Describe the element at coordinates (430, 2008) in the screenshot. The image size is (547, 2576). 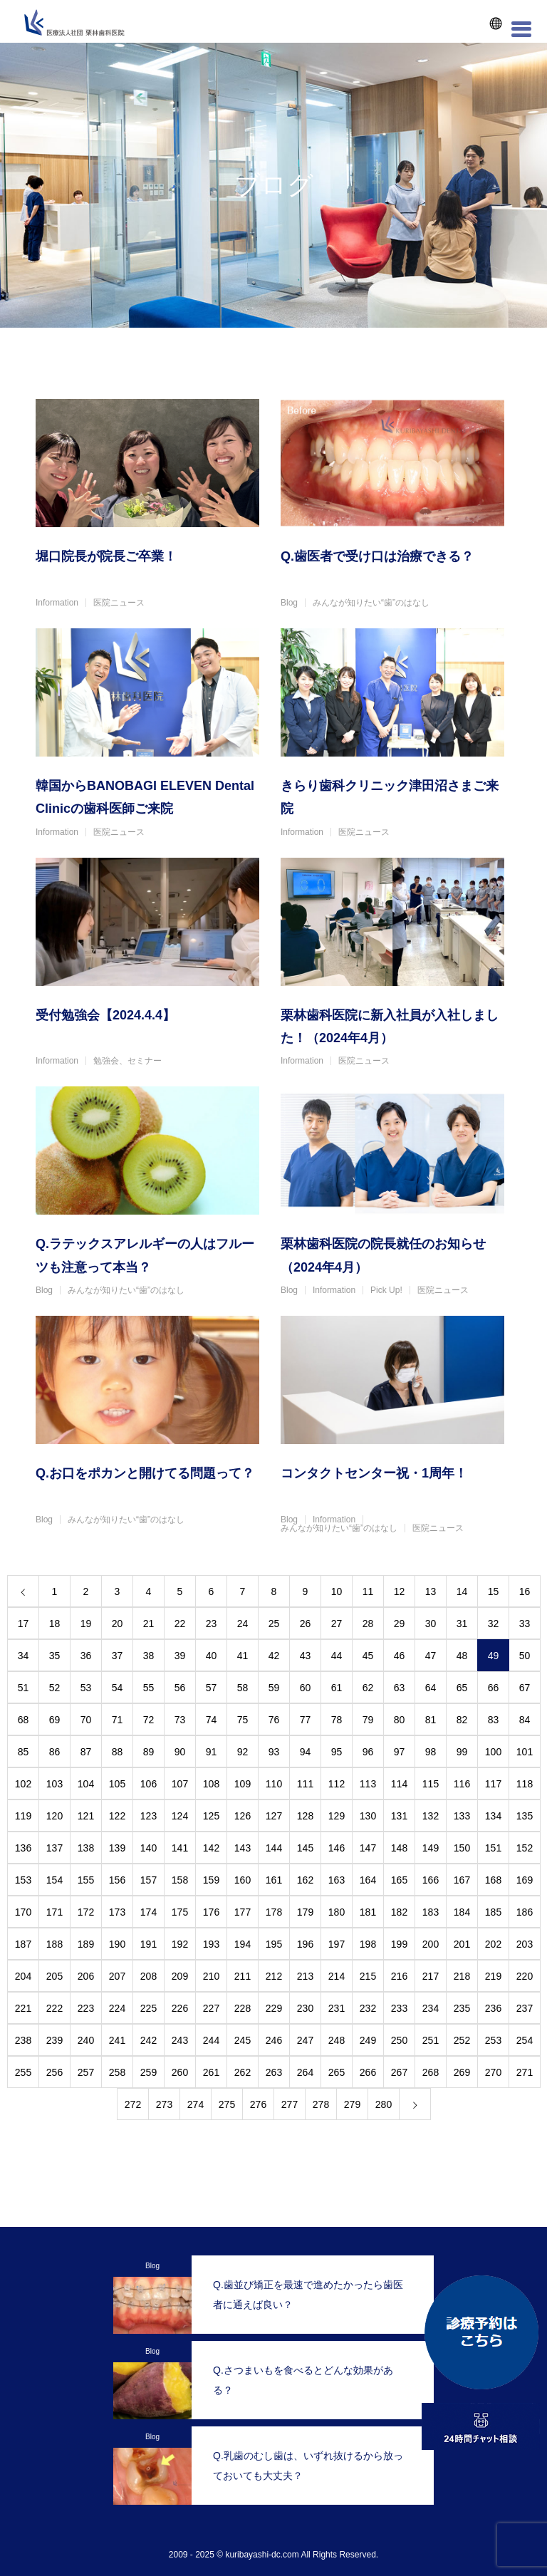
I see `234` at that location.